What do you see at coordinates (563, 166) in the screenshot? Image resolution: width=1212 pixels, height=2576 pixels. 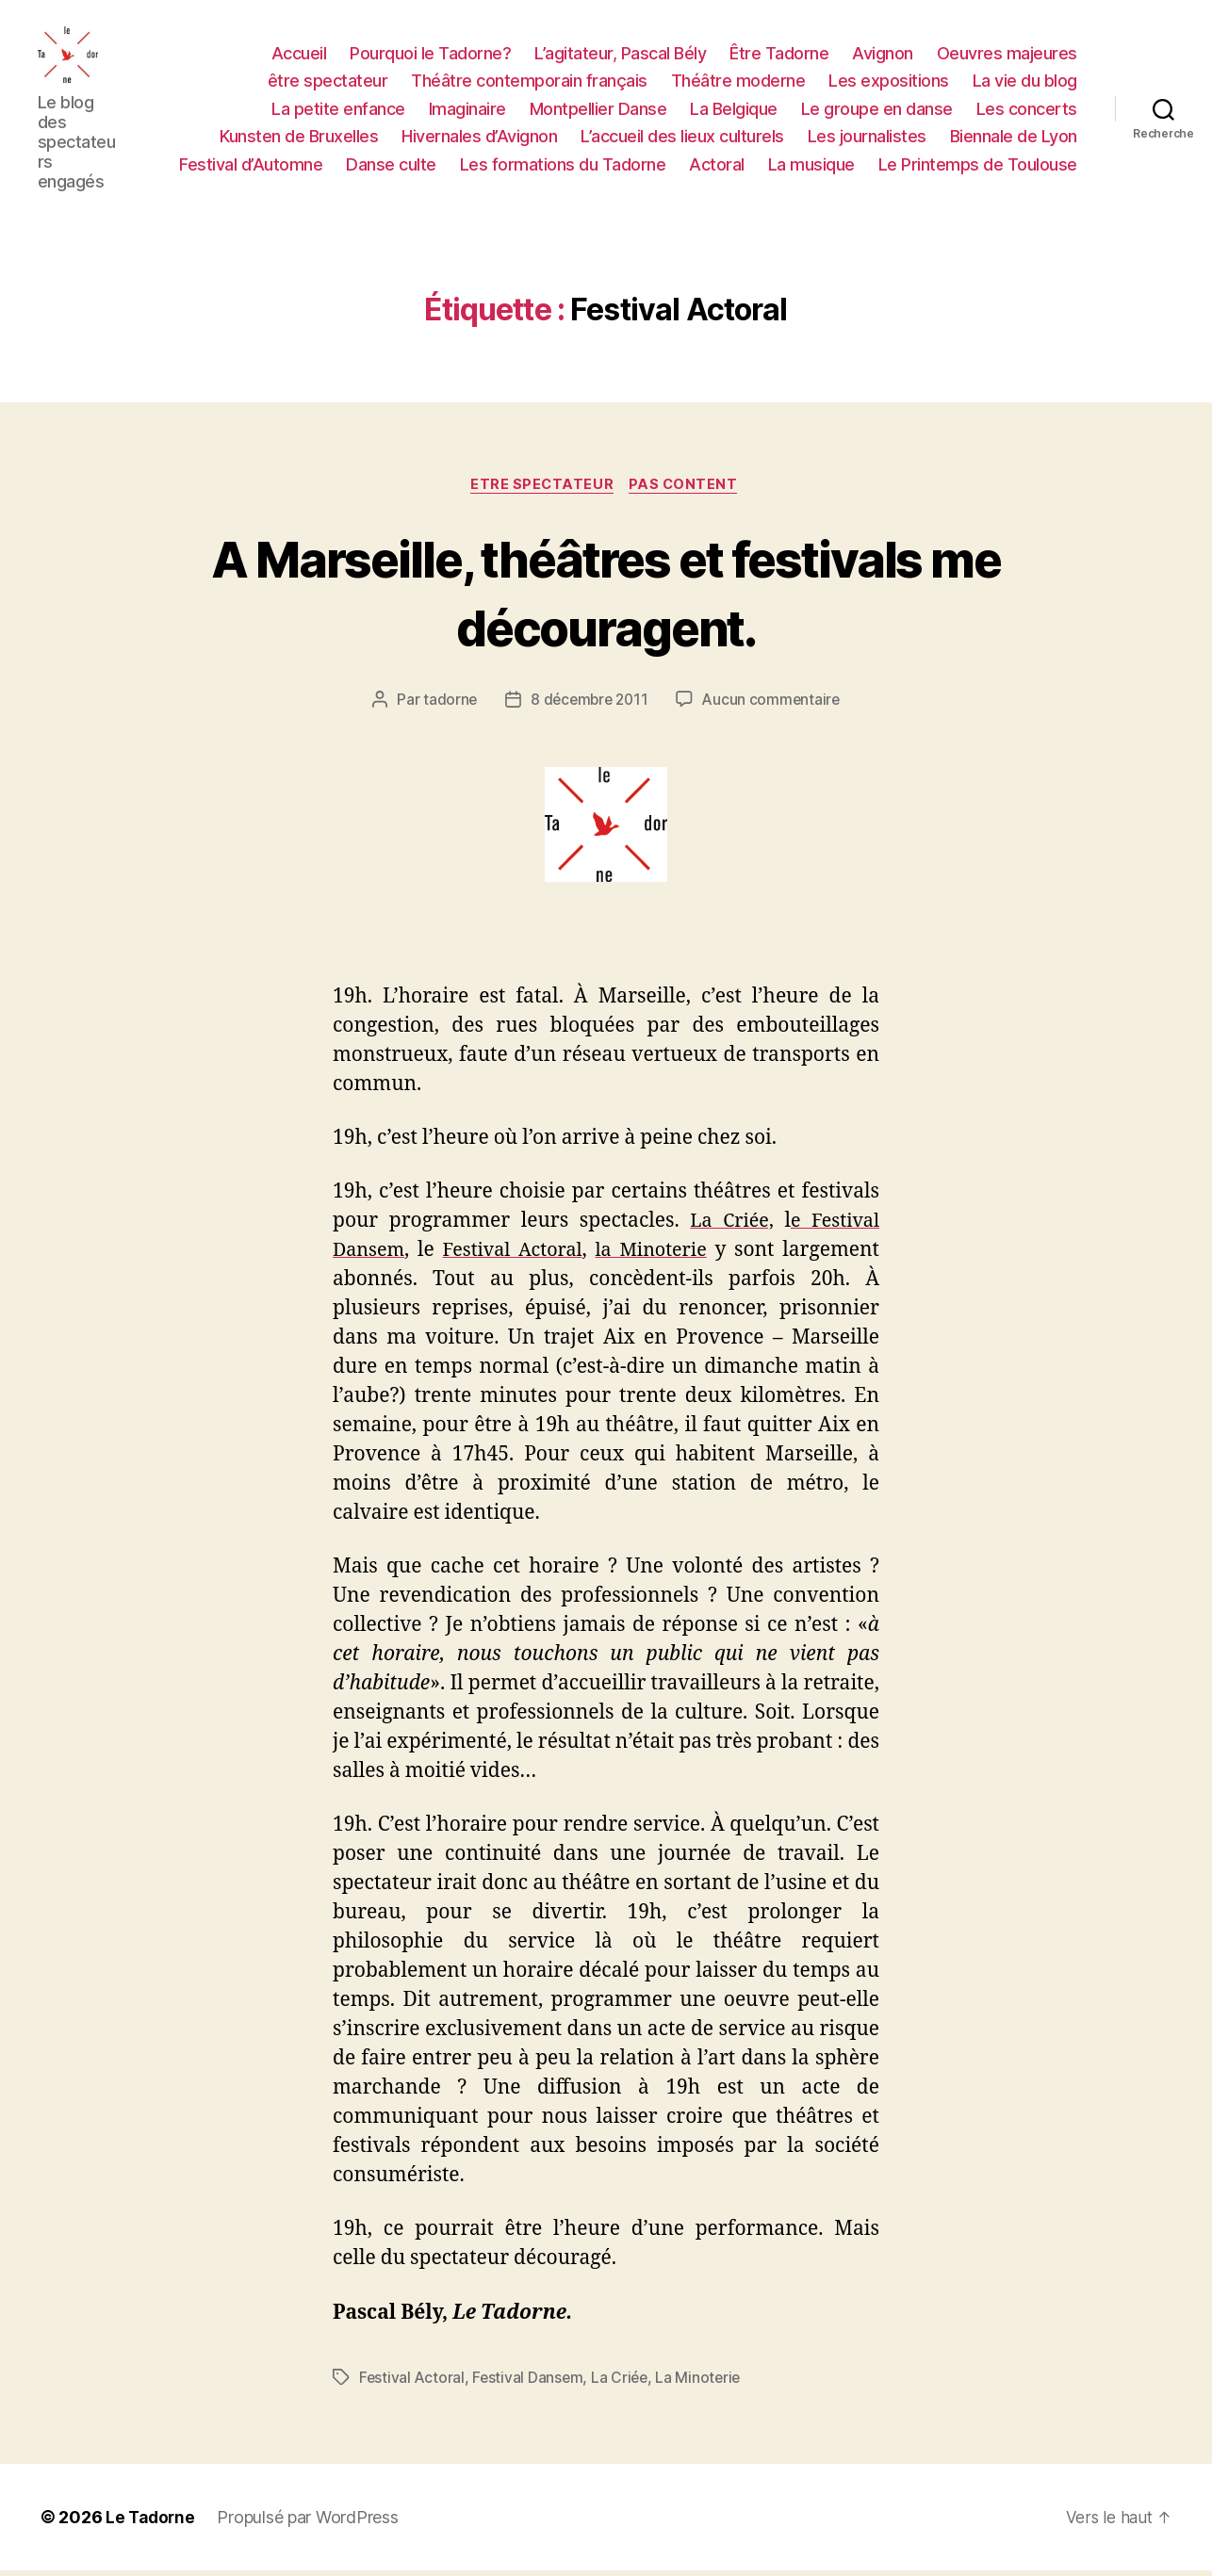 I see `Les formations du Tadorne` at bounding box center [563, 166].